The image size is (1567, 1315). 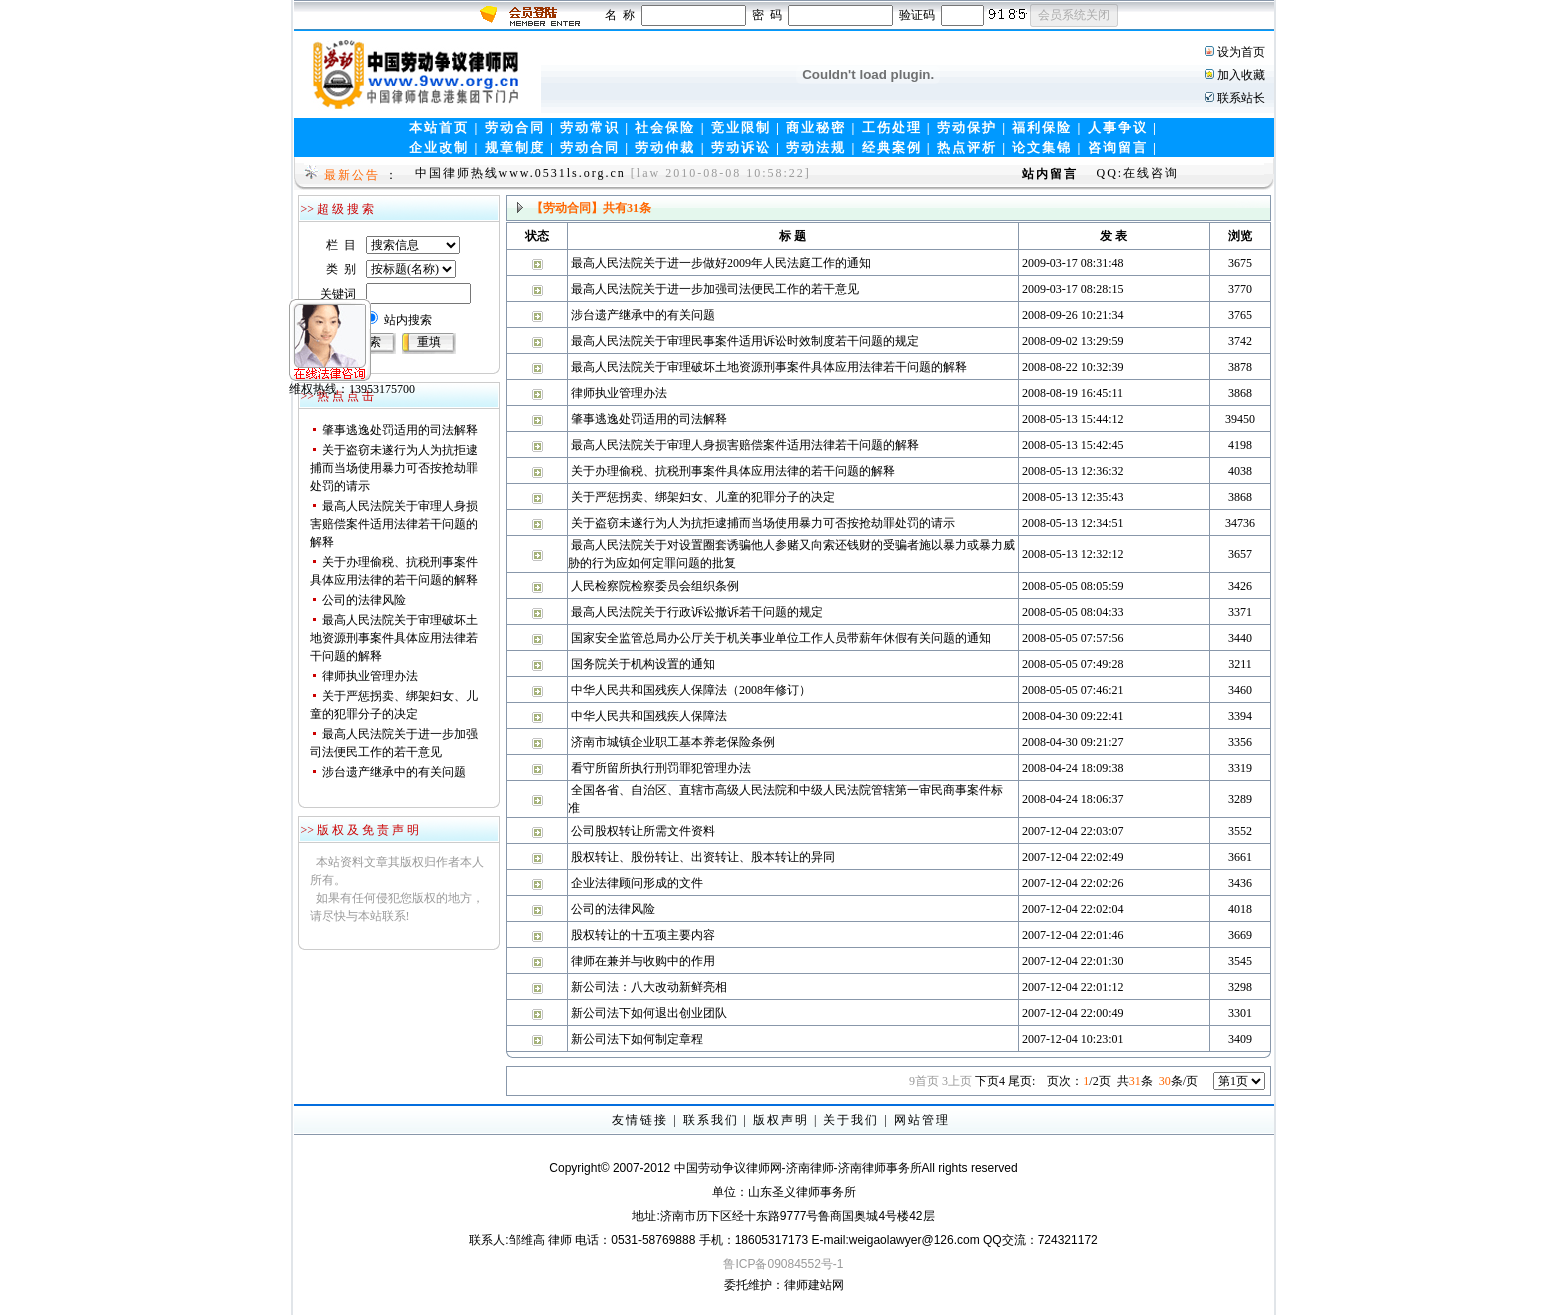 I want to click on 网站管理, so click(x=922, y=1120).